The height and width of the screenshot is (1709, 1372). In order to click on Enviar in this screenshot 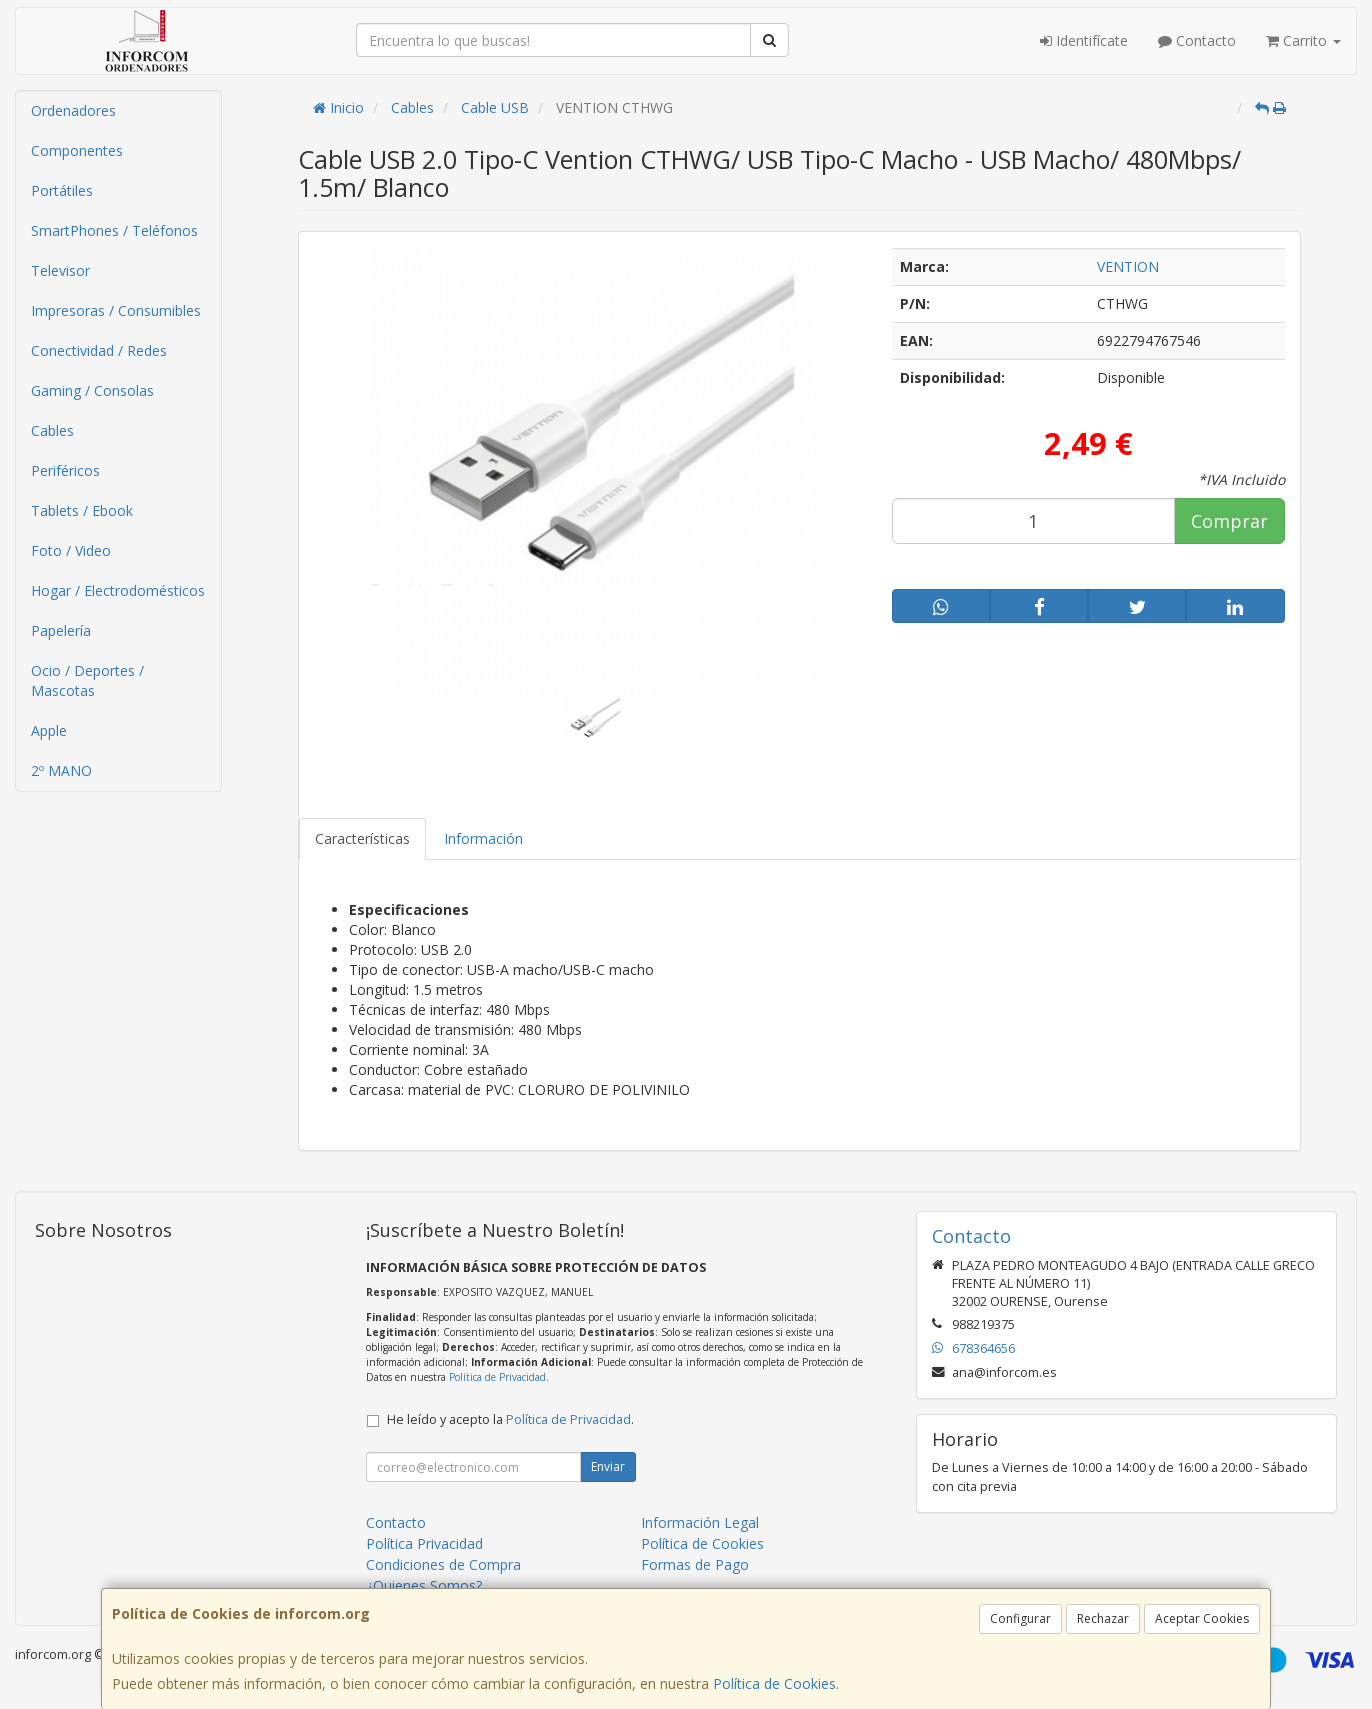, I will do `click(608, 1466)`.